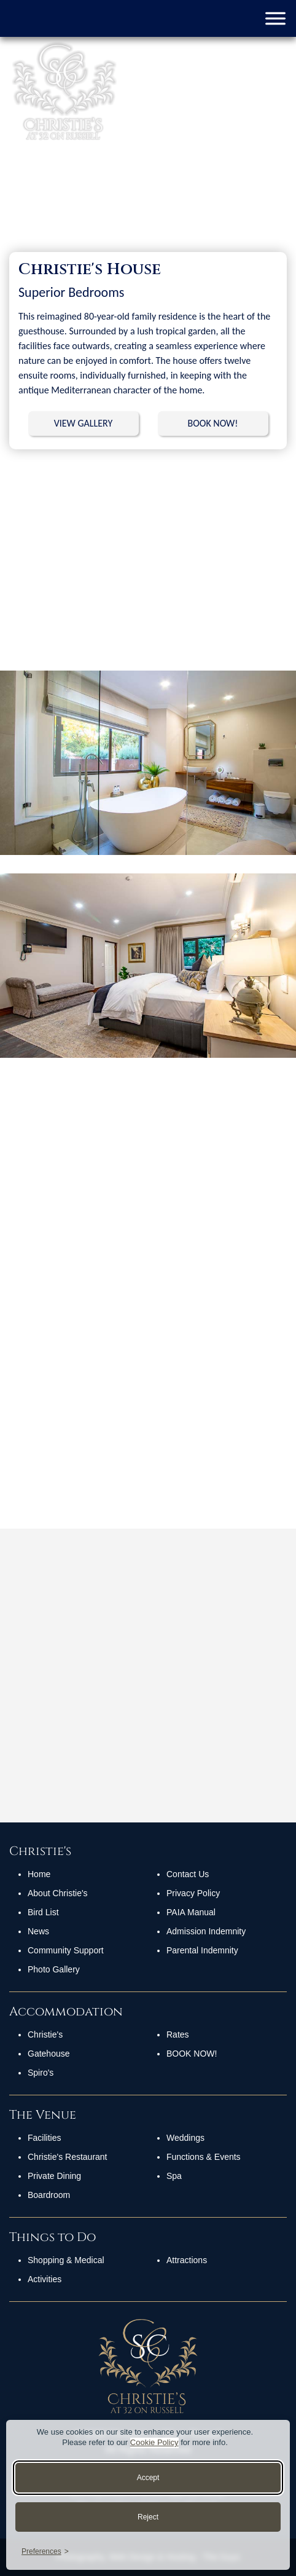 This screenshot has height=2576, width=296. What do you see at coordinates (45, 2034) in the screenshot?
I see `Christie's` at bounding box center [45, 2034].